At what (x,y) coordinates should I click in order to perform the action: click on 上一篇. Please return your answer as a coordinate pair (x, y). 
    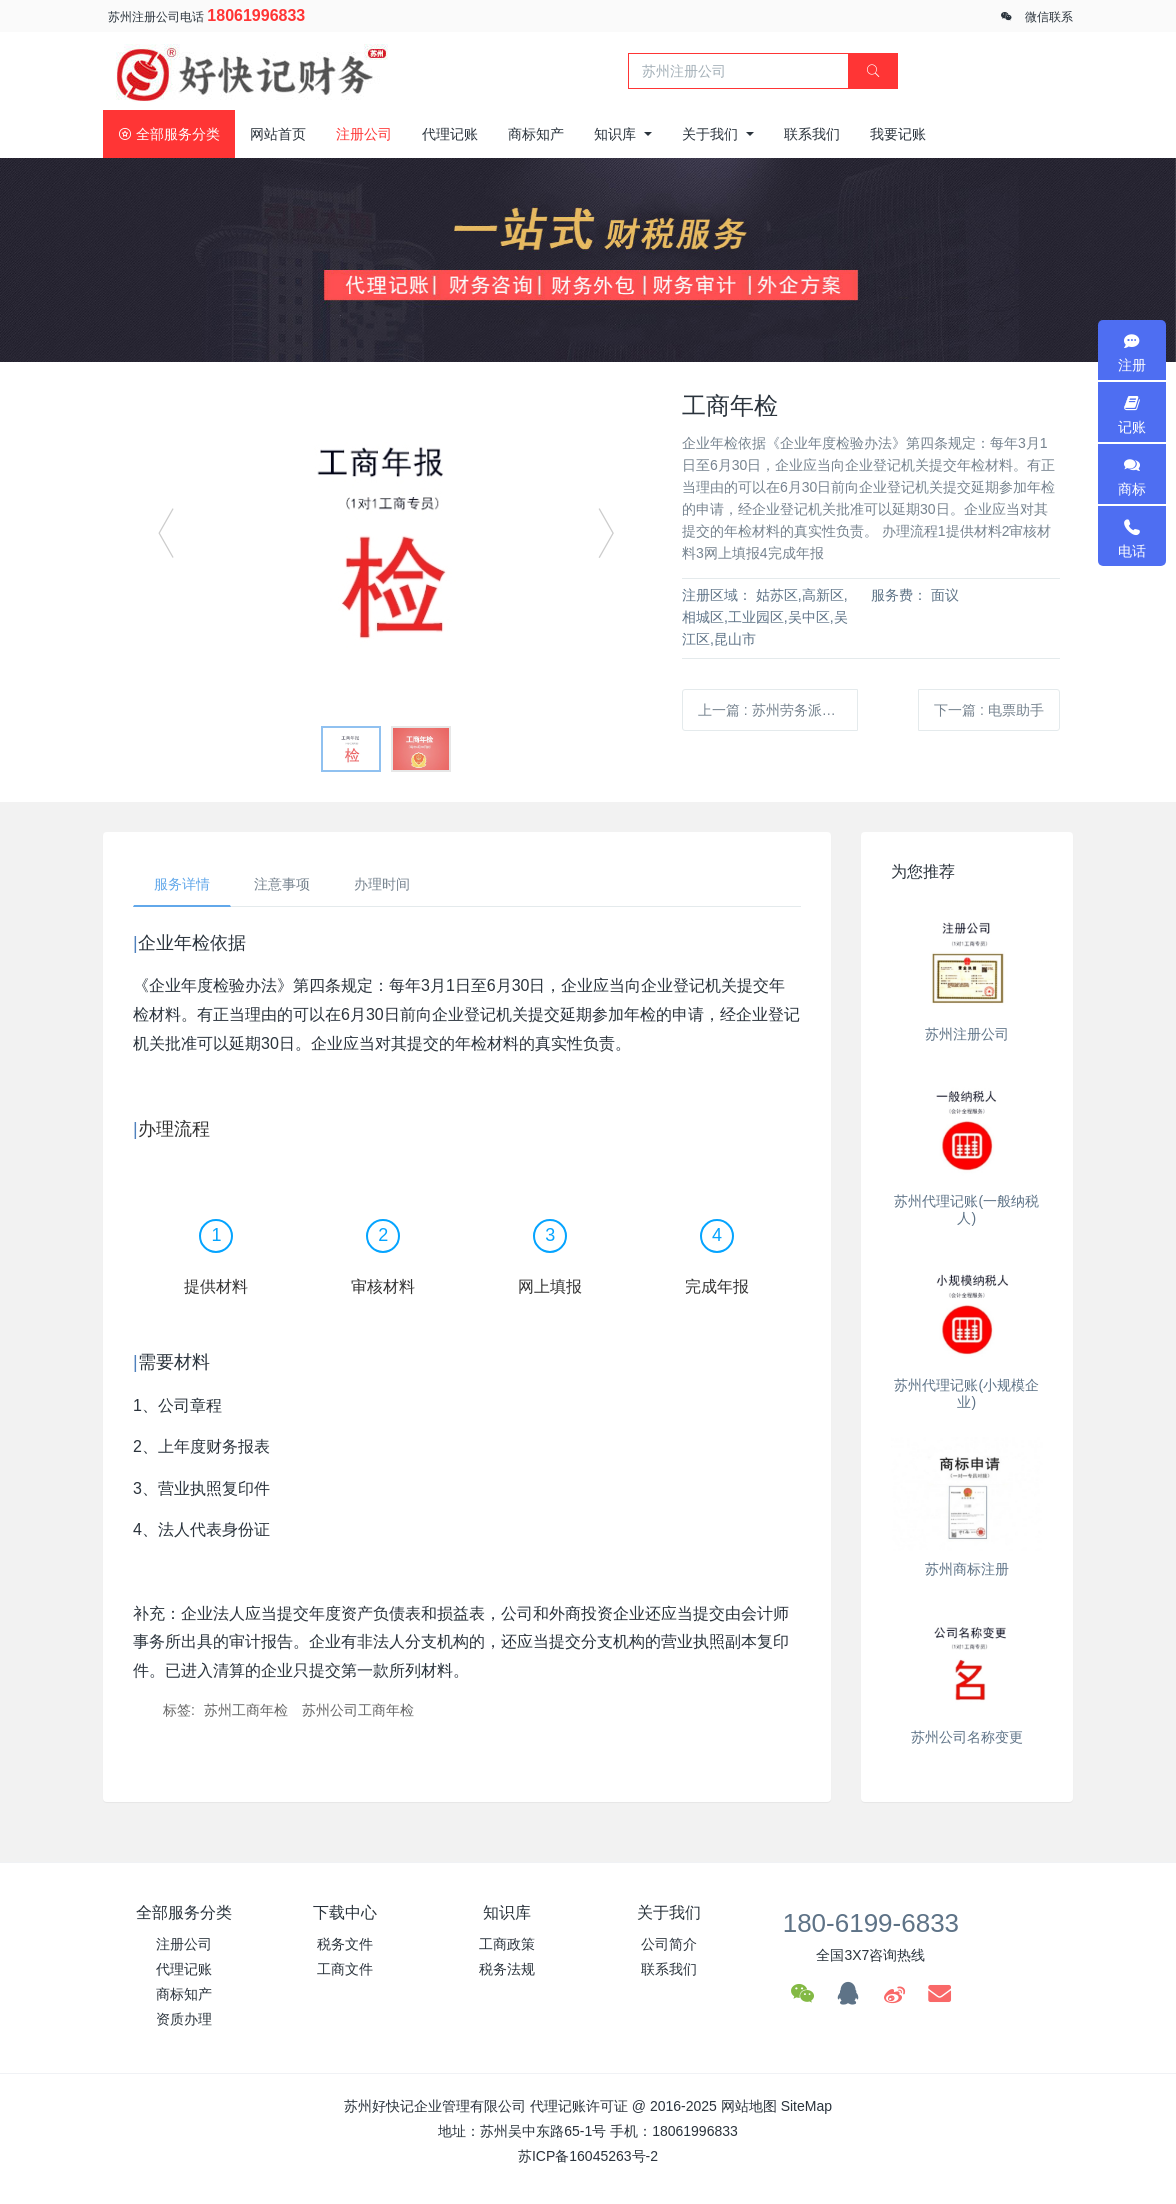
    Looking at the image, I should click on (778, 710).